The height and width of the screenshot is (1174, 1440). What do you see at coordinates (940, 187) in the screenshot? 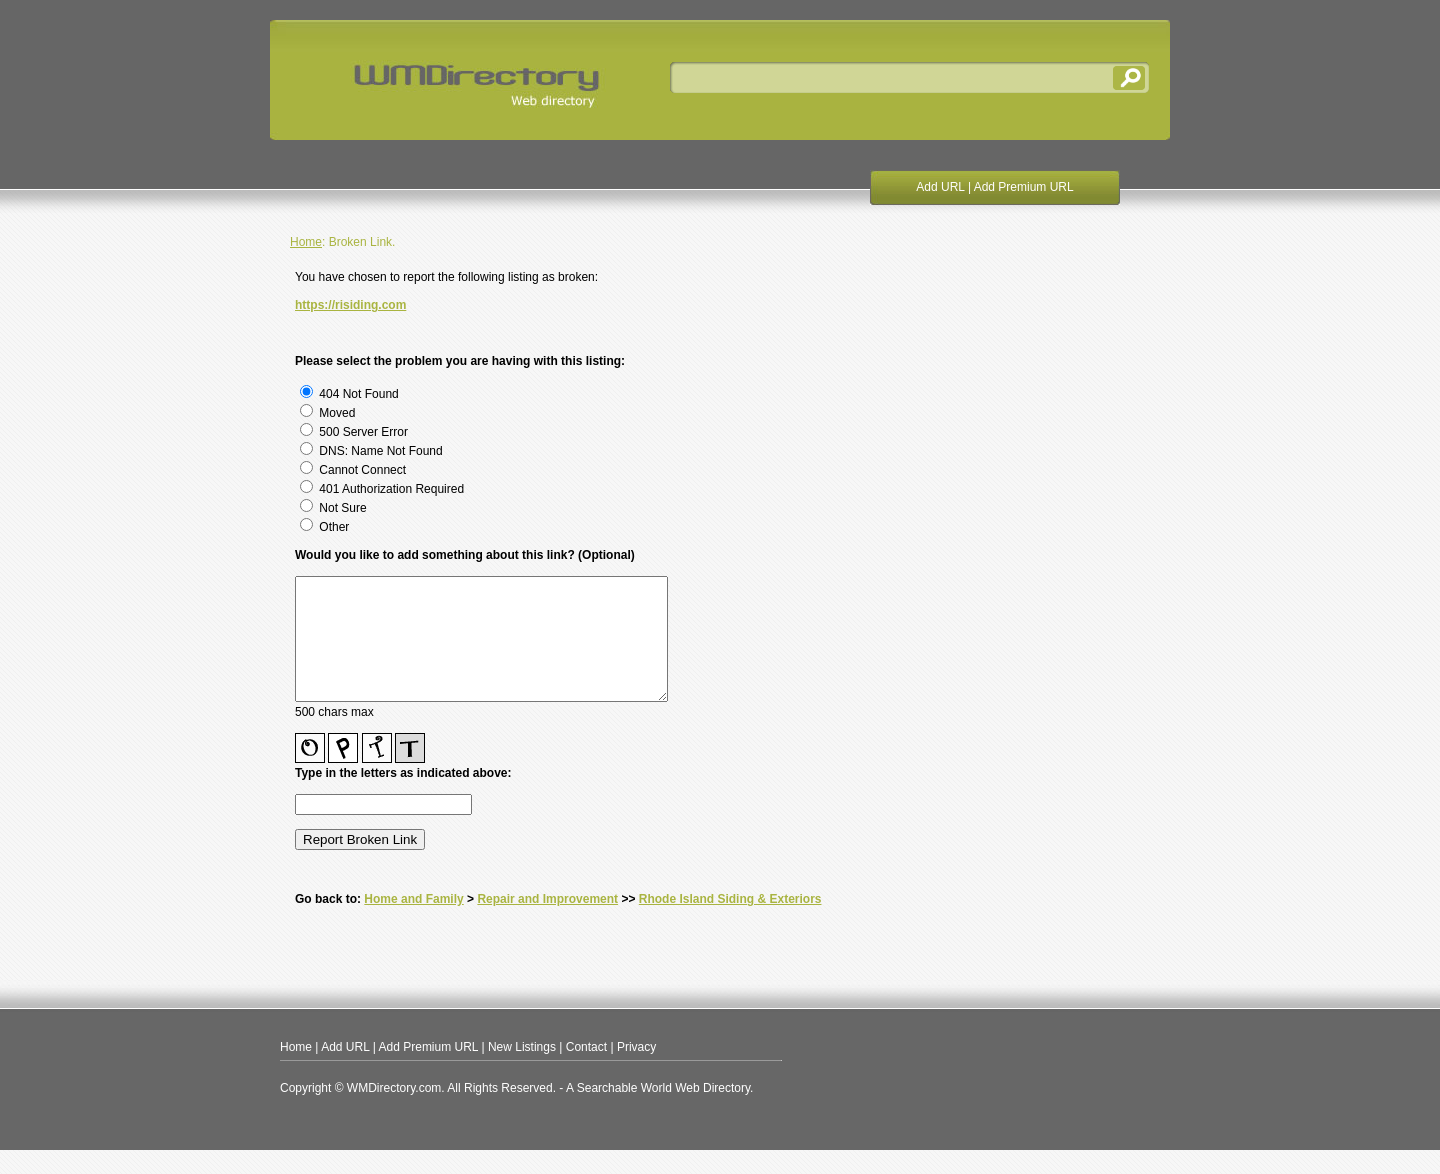
I see `Add URL` at bounding box center [940, 187].